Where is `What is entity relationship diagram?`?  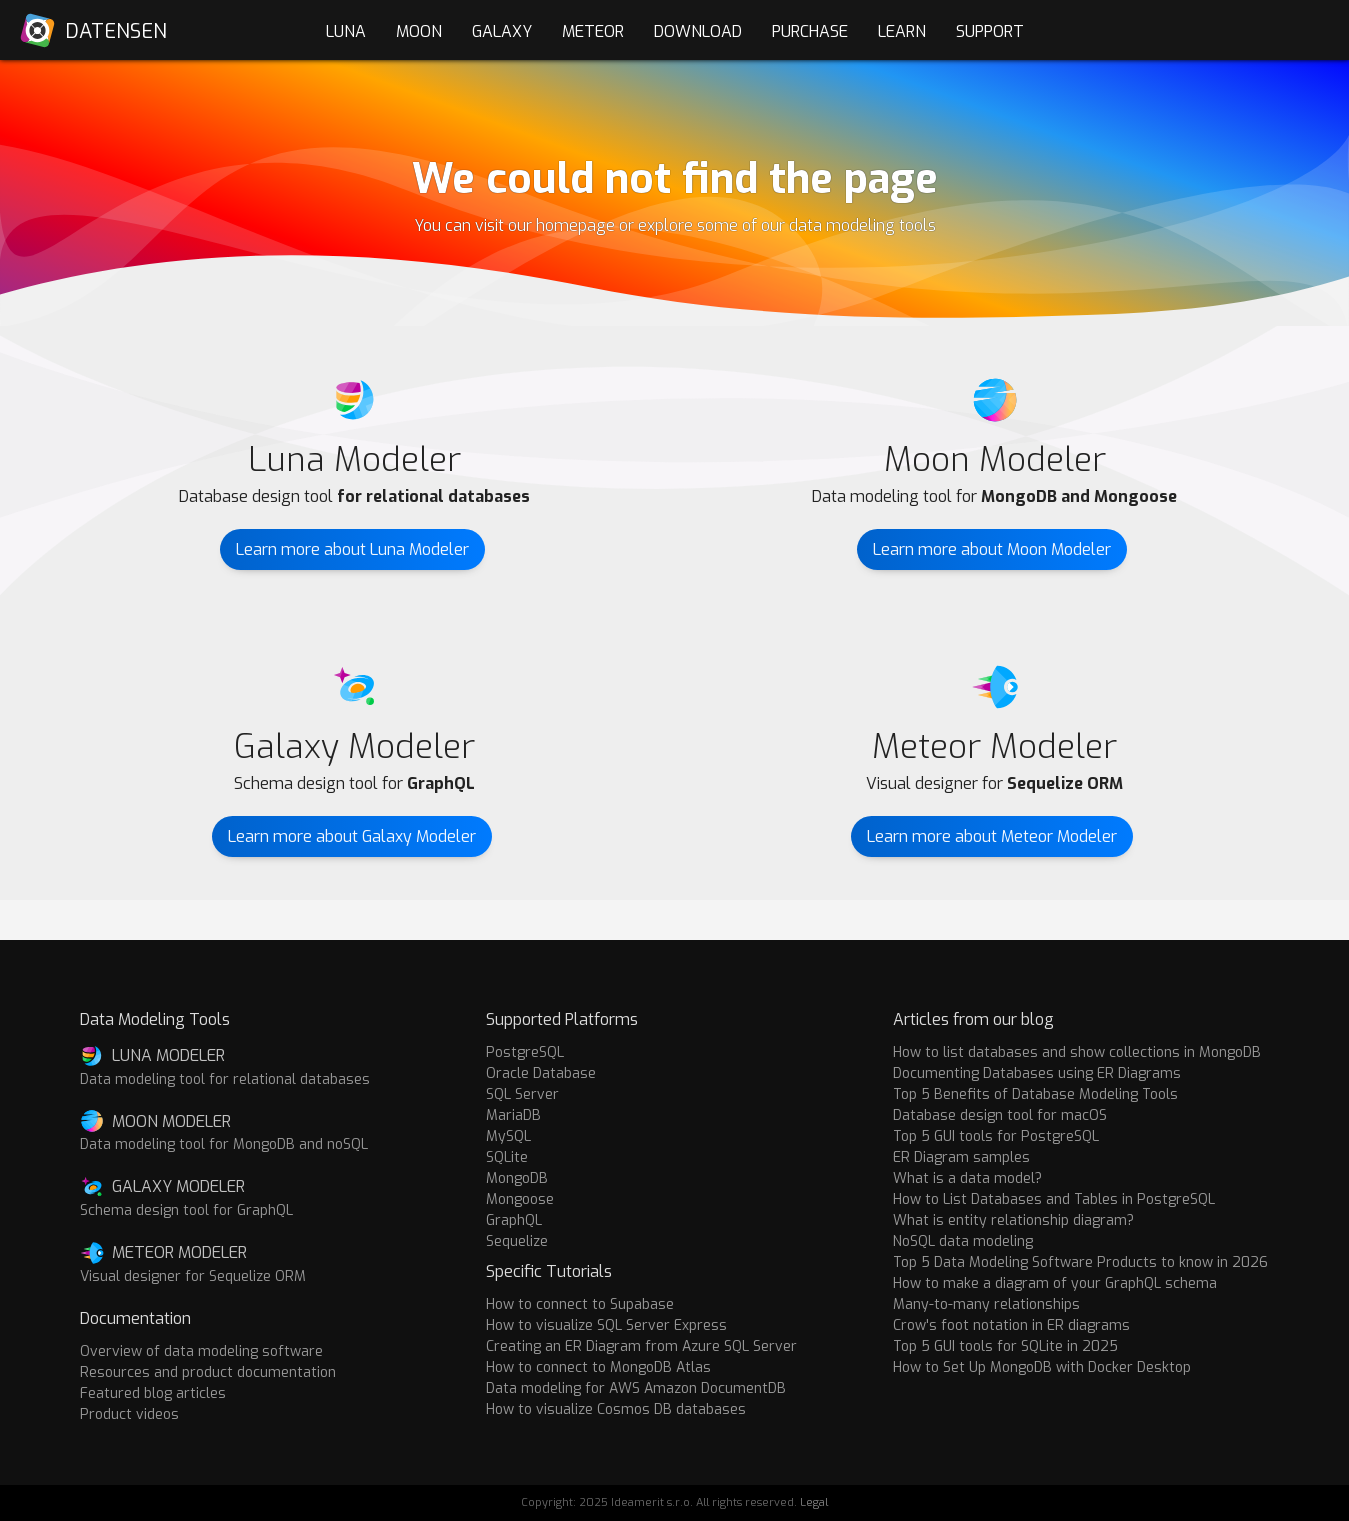
What is entity relationship diagram? is located at coordinates (1013, 1220).